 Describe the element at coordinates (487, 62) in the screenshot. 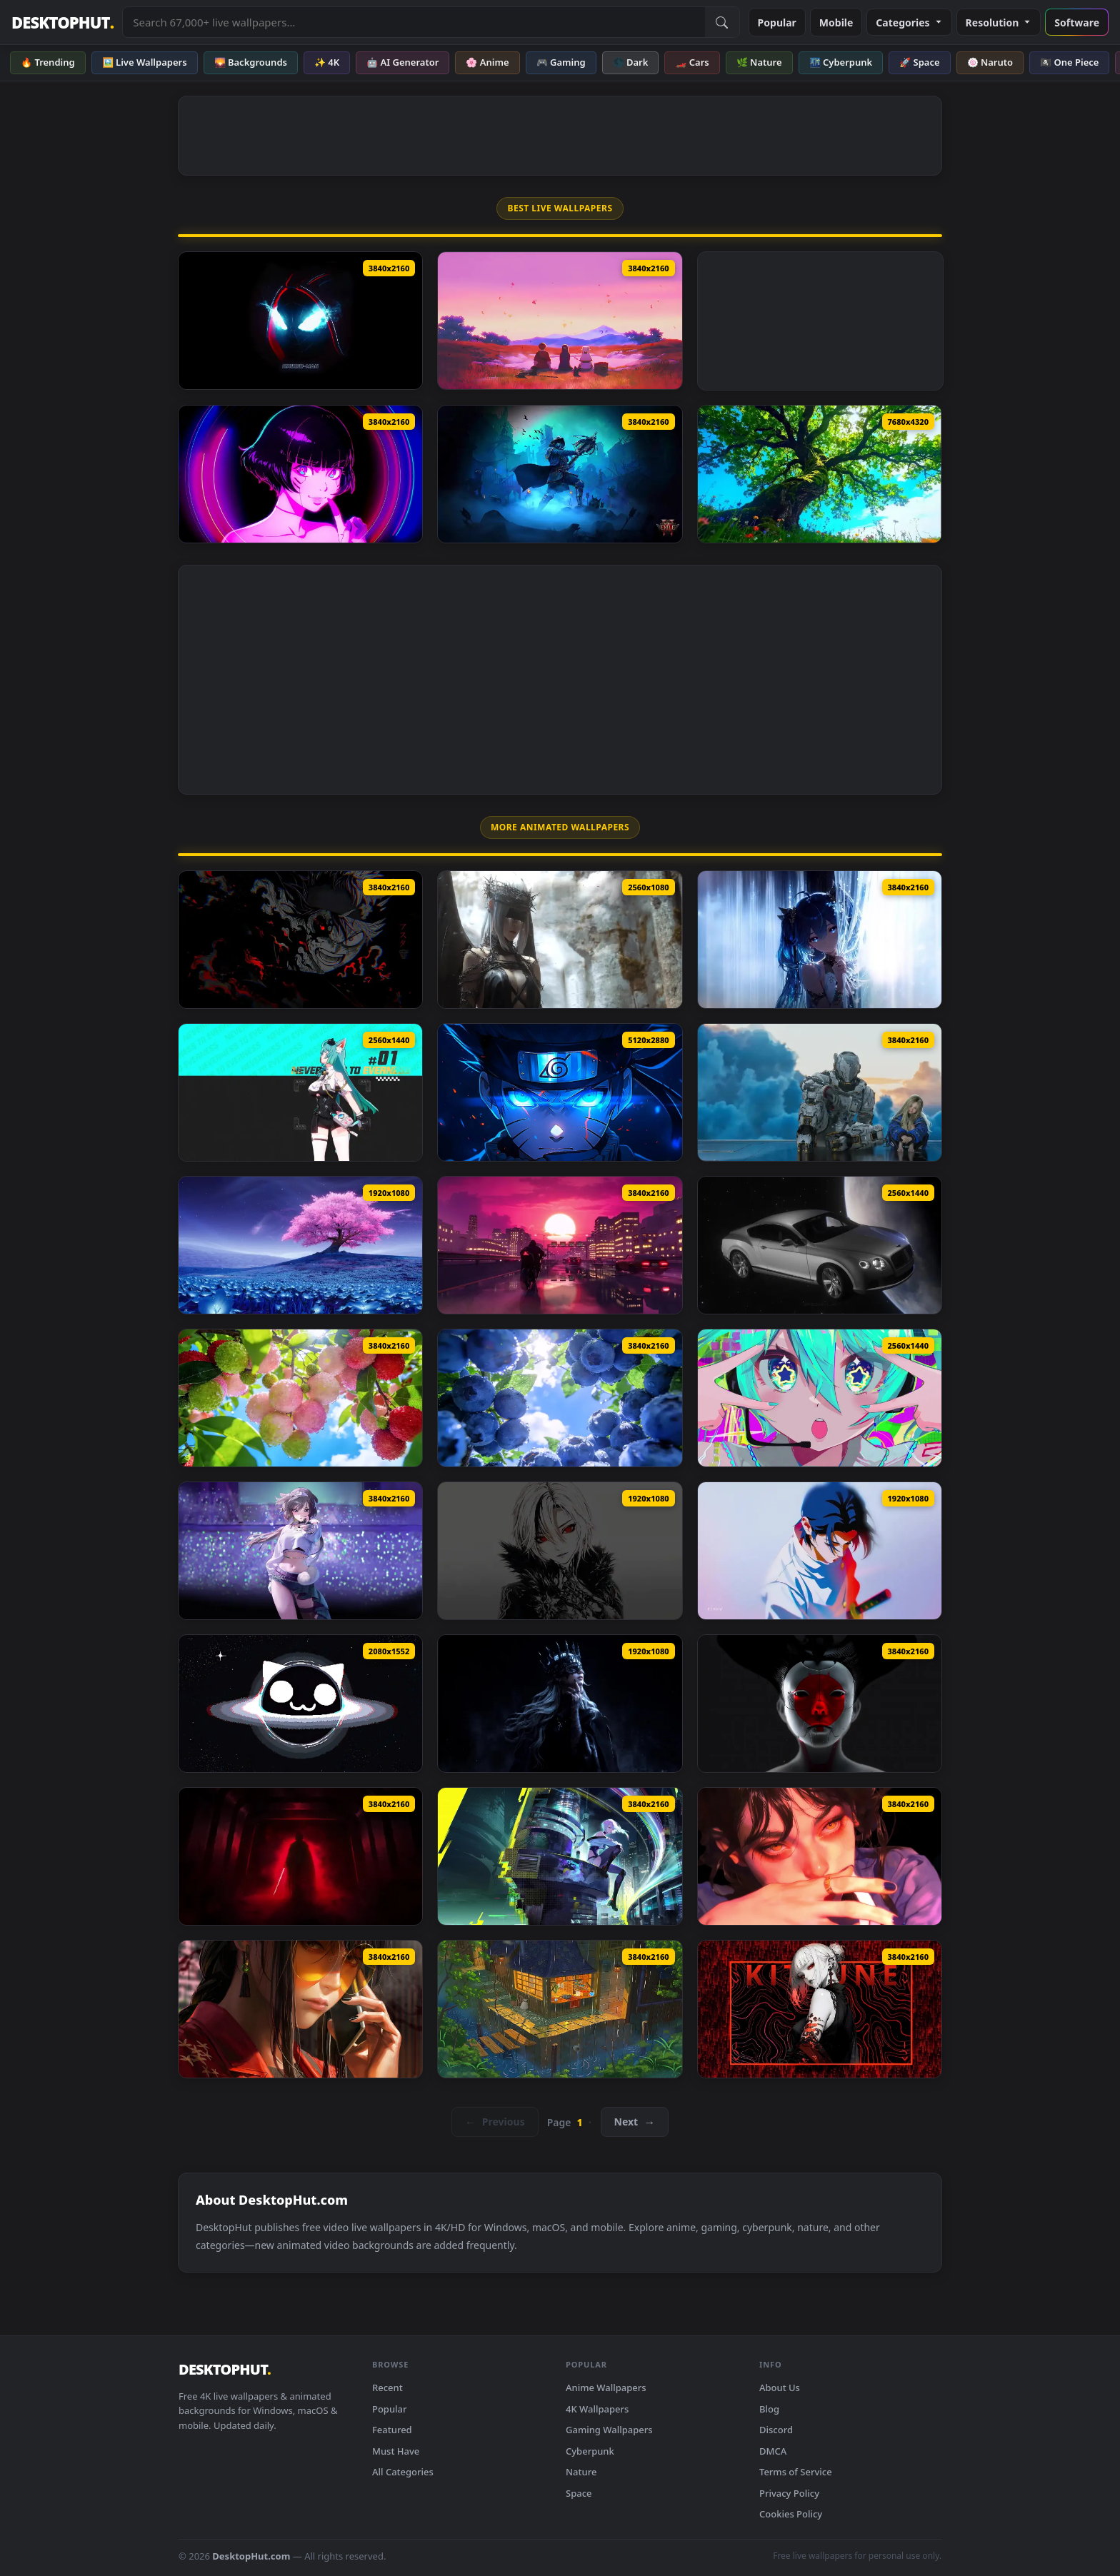

I see `🌸 Anime` at that location.